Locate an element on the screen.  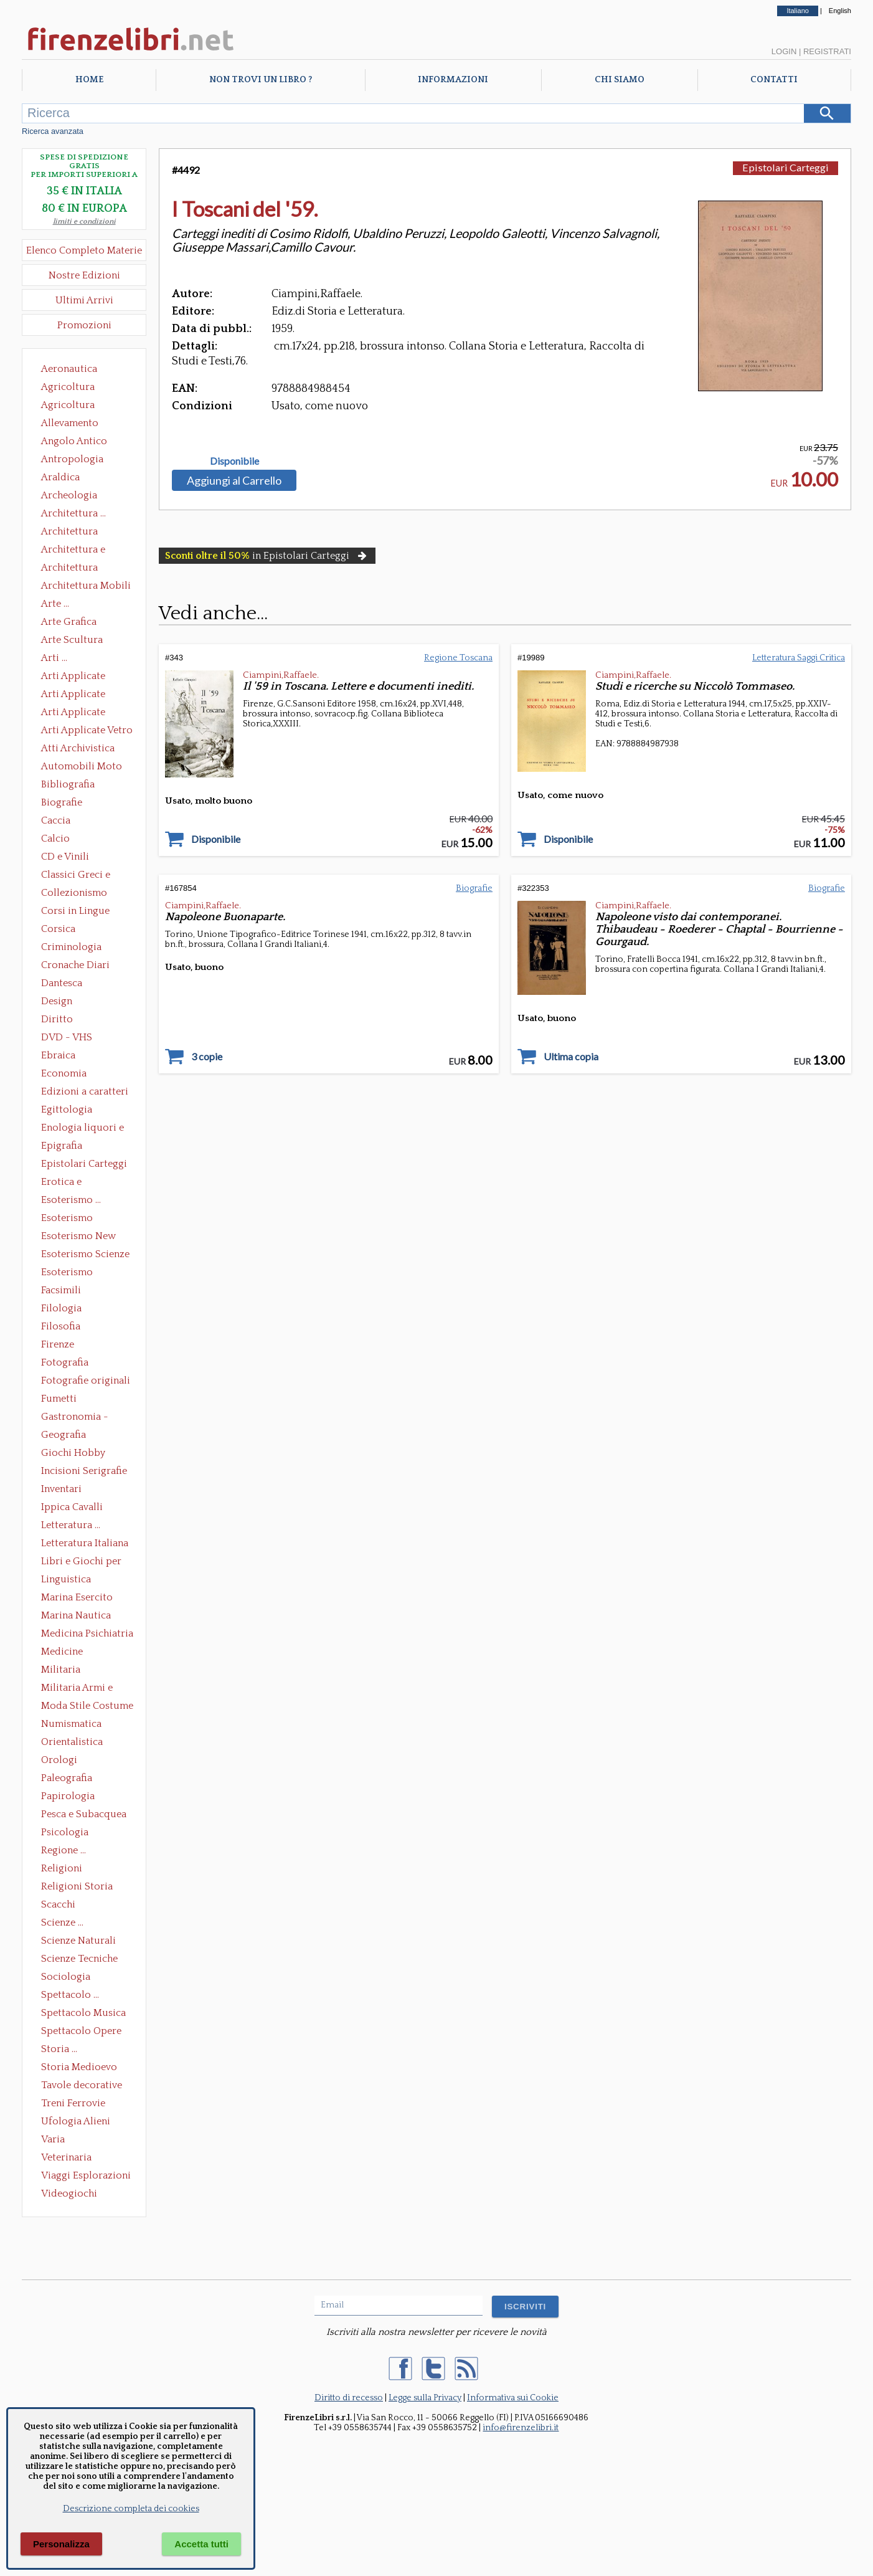
Spettacolo ... is located at coordinates (70, 1994).